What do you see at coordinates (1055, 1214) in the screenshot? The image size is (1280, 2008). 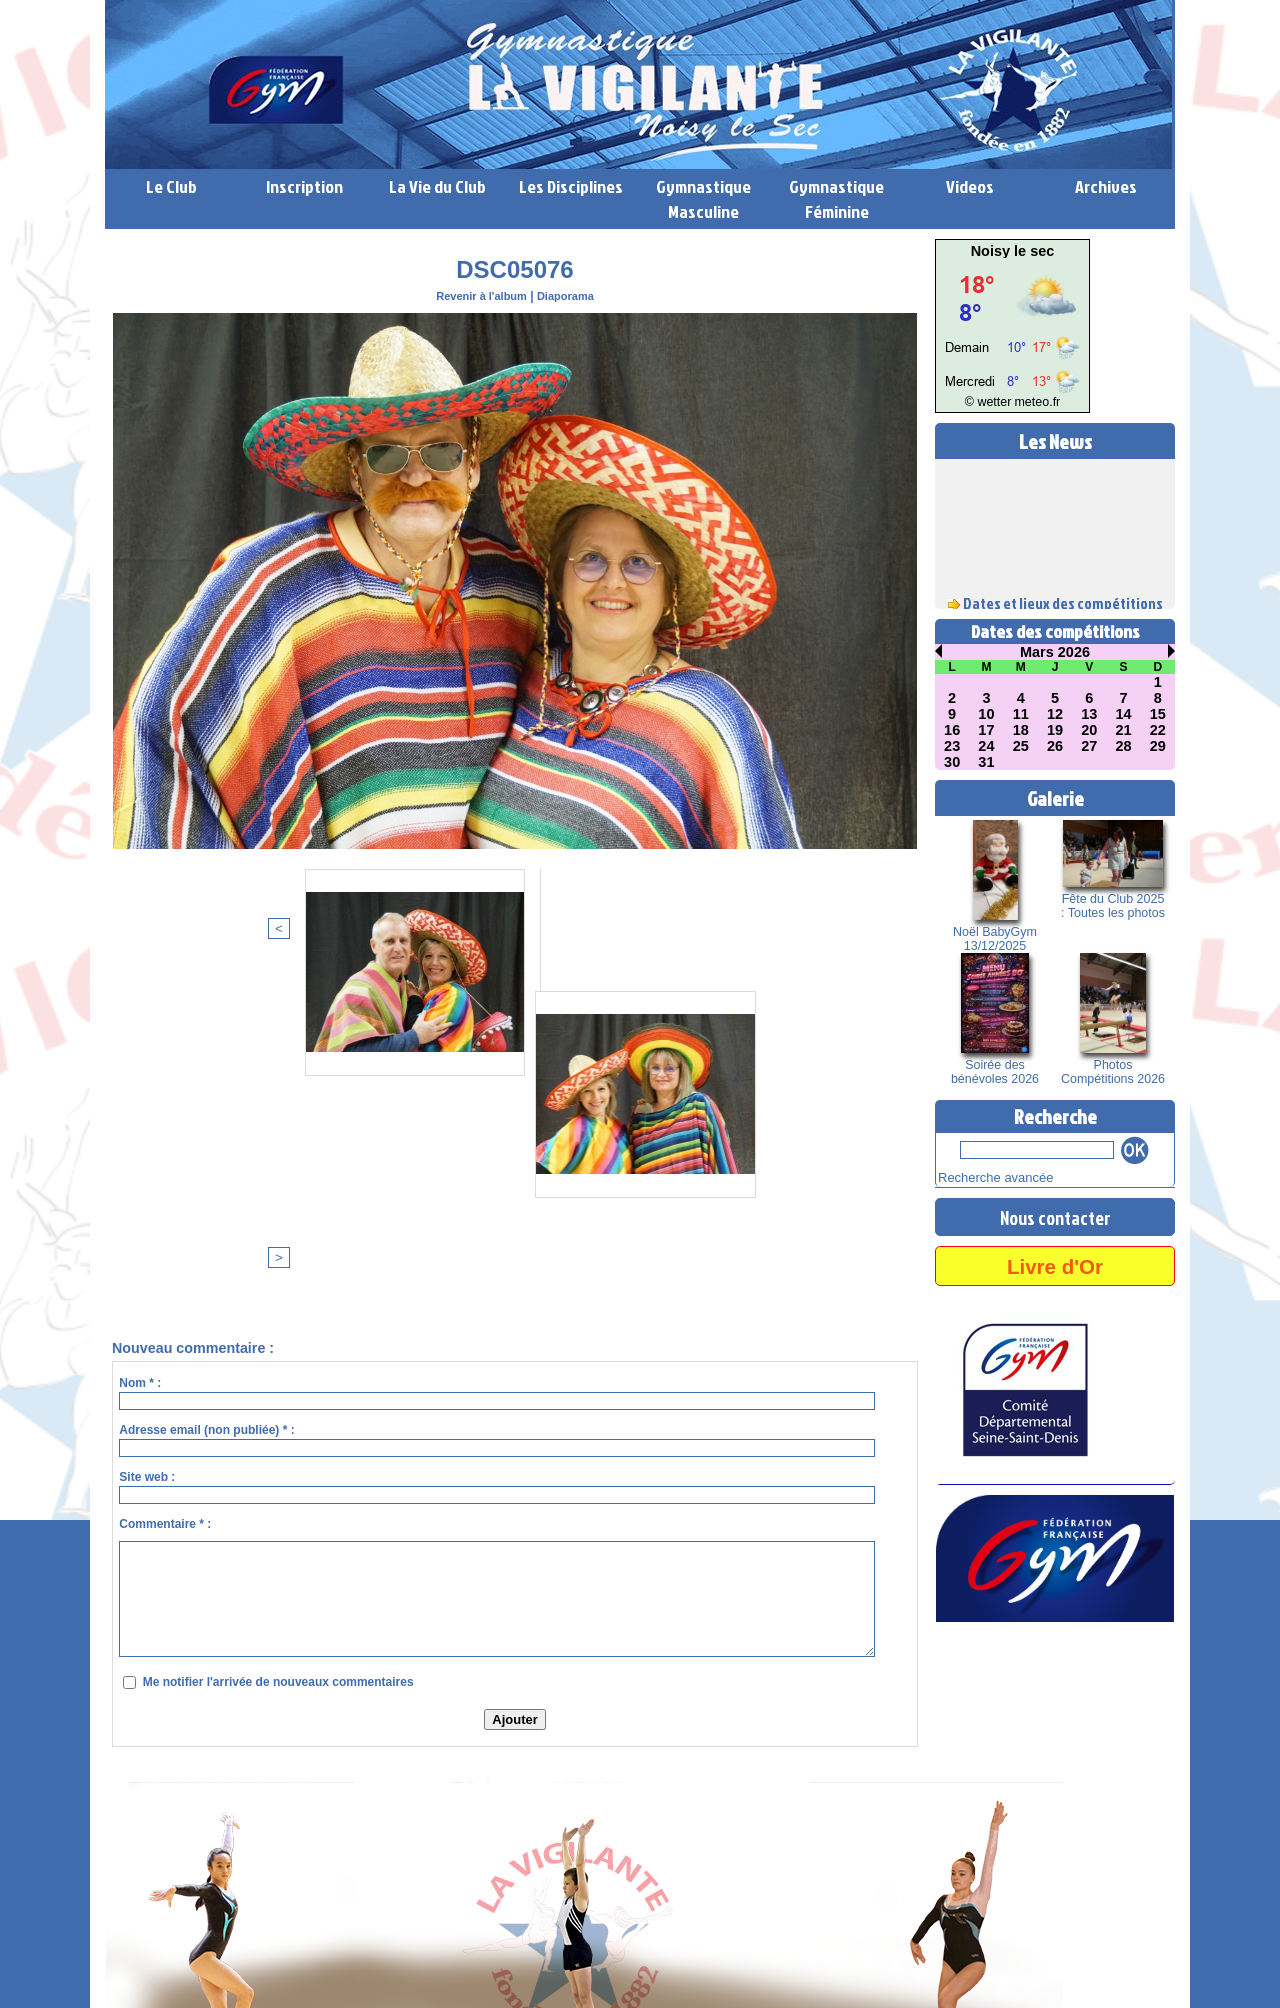 I see `Nous contacter` at bounding box center [1055, 1214].